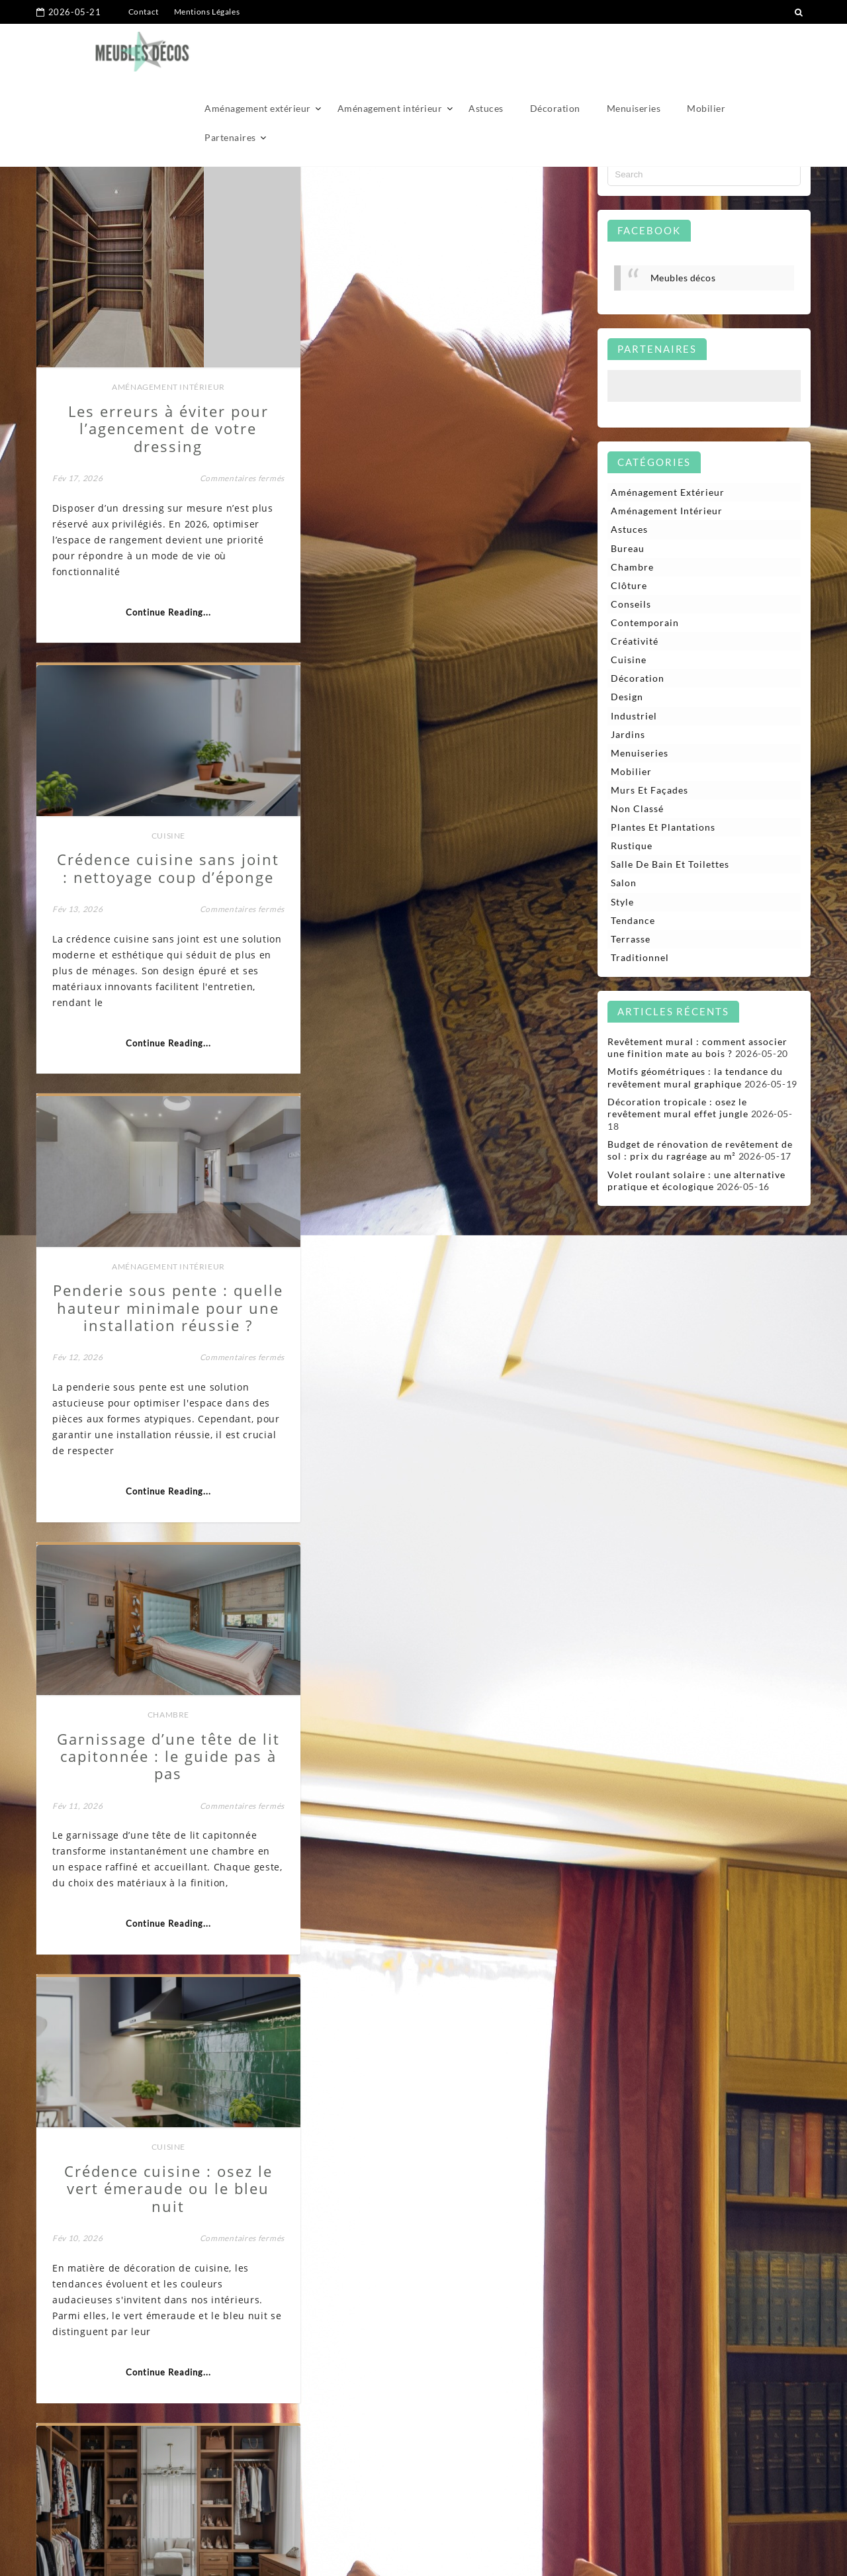 The image size is (847, 2576). What do you see at coordinates (166, 2189) in the screenshot?
I see `Bureau` at bounding box center [166, 2189].